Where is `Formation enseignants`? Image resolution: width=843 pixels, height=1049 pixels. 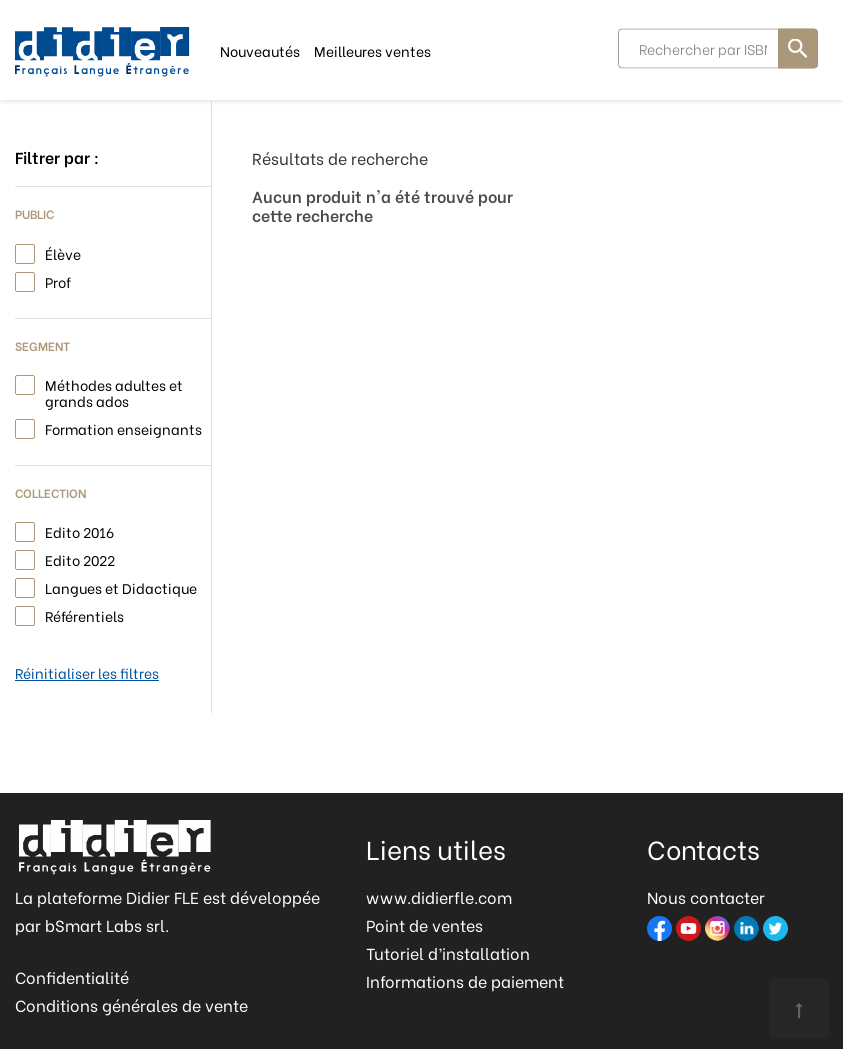
Formation enseignants is located at coordinates (123, 427).